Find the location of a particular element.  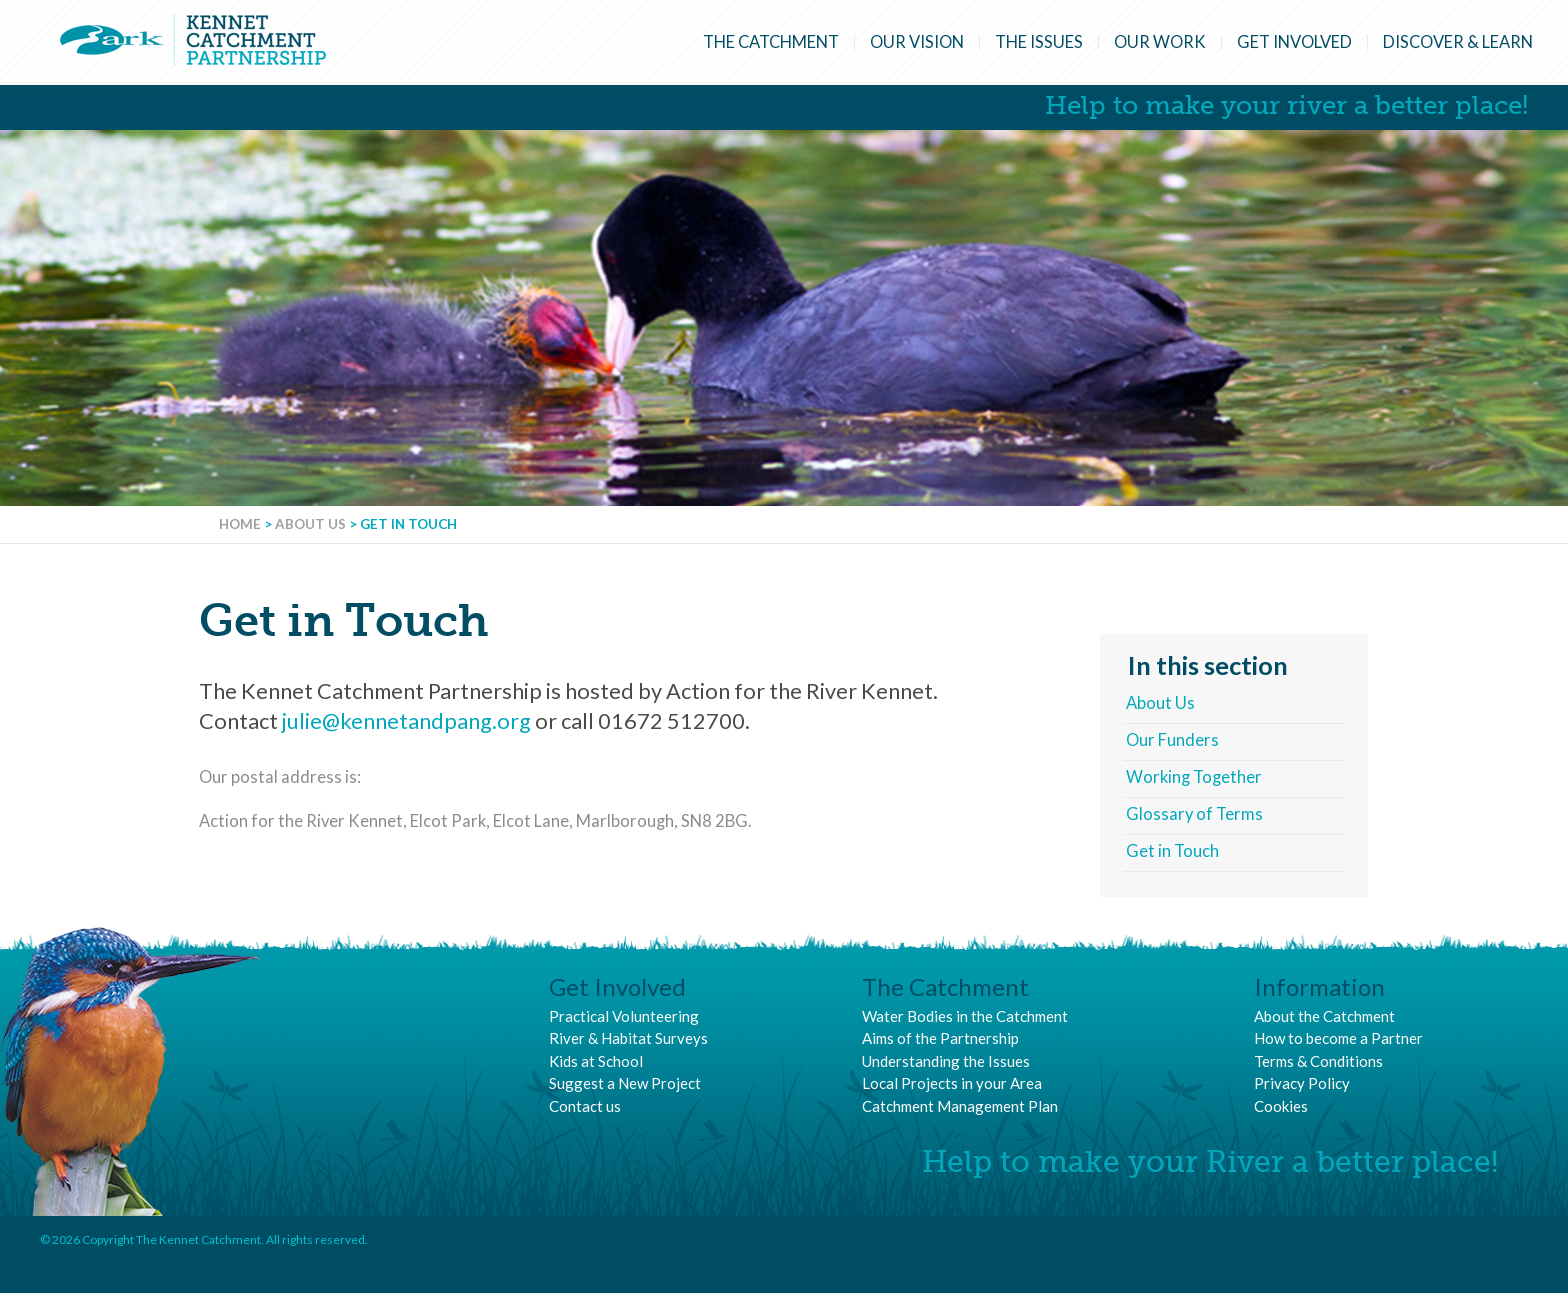

Terms & Conditions is located at coordinates (1318, 1061).